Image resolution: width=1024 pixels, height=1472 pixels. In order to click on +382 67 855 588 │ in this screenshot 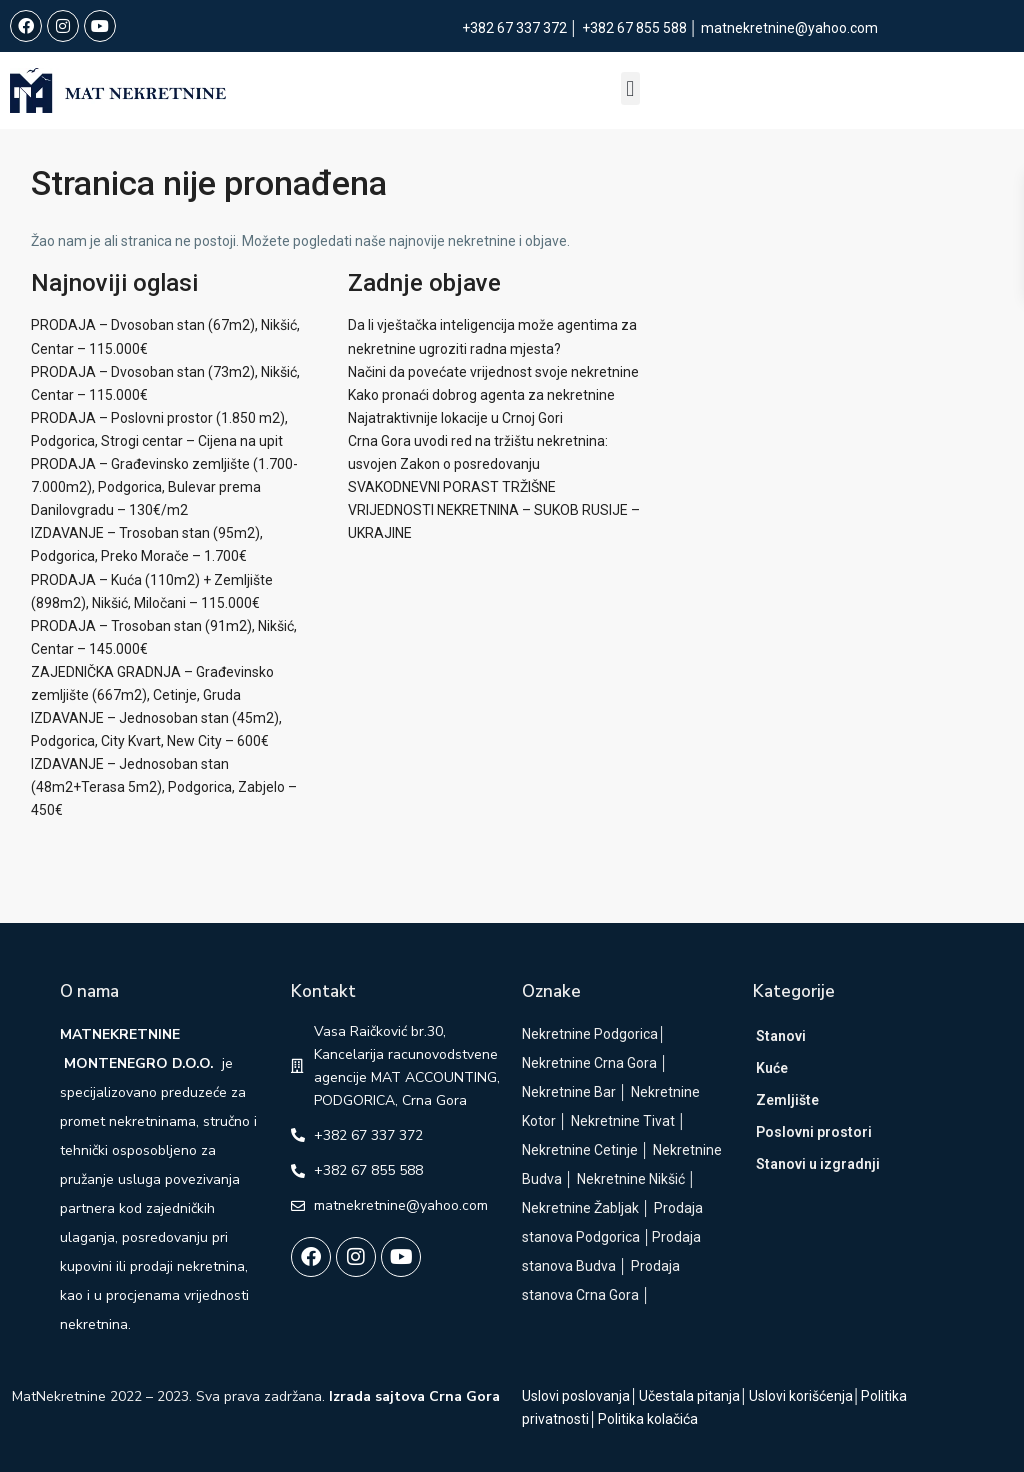, I will do `click(642, 28)`.